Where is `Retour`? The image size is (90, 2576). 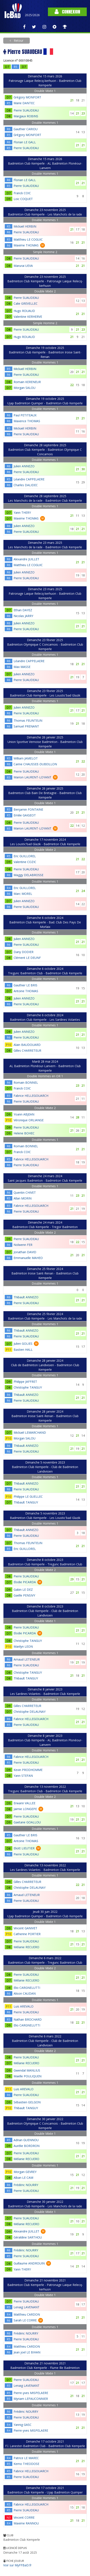 Retour is located at coordinates (18, 40).